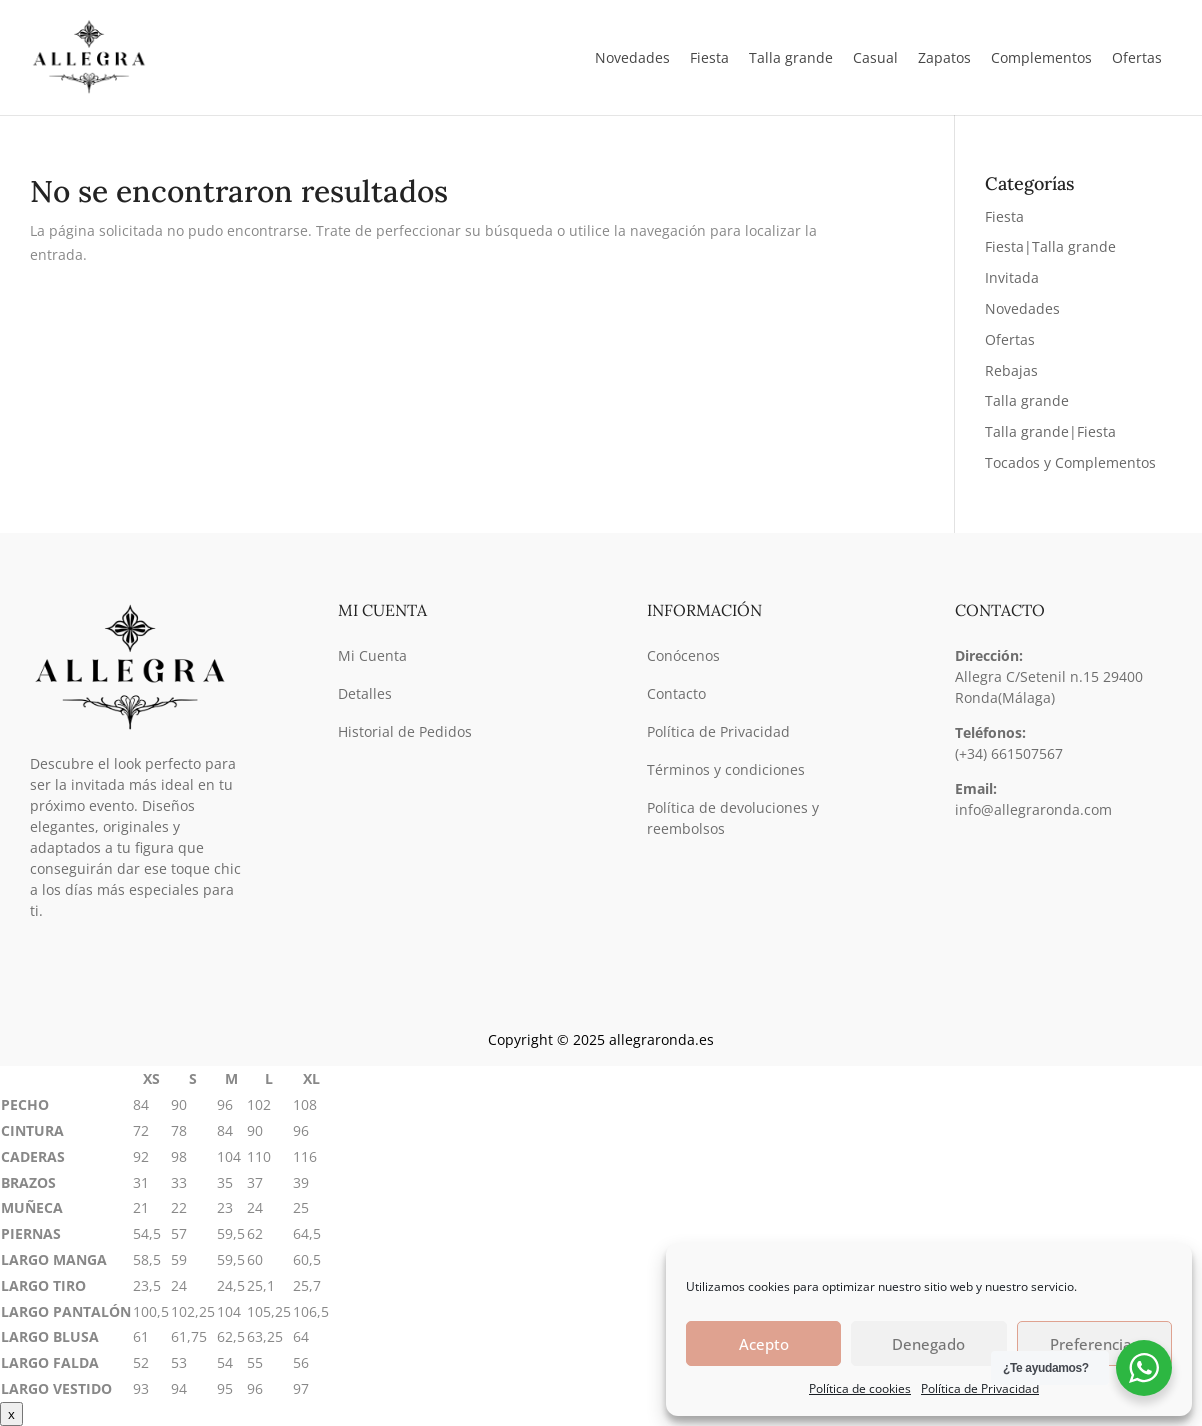 This screenshot has width=1202, height=1426. What do you see at coordinates (1041, 57) in the screenshot?
I see `Complementos [button]` at bounding box center [1041, 57].